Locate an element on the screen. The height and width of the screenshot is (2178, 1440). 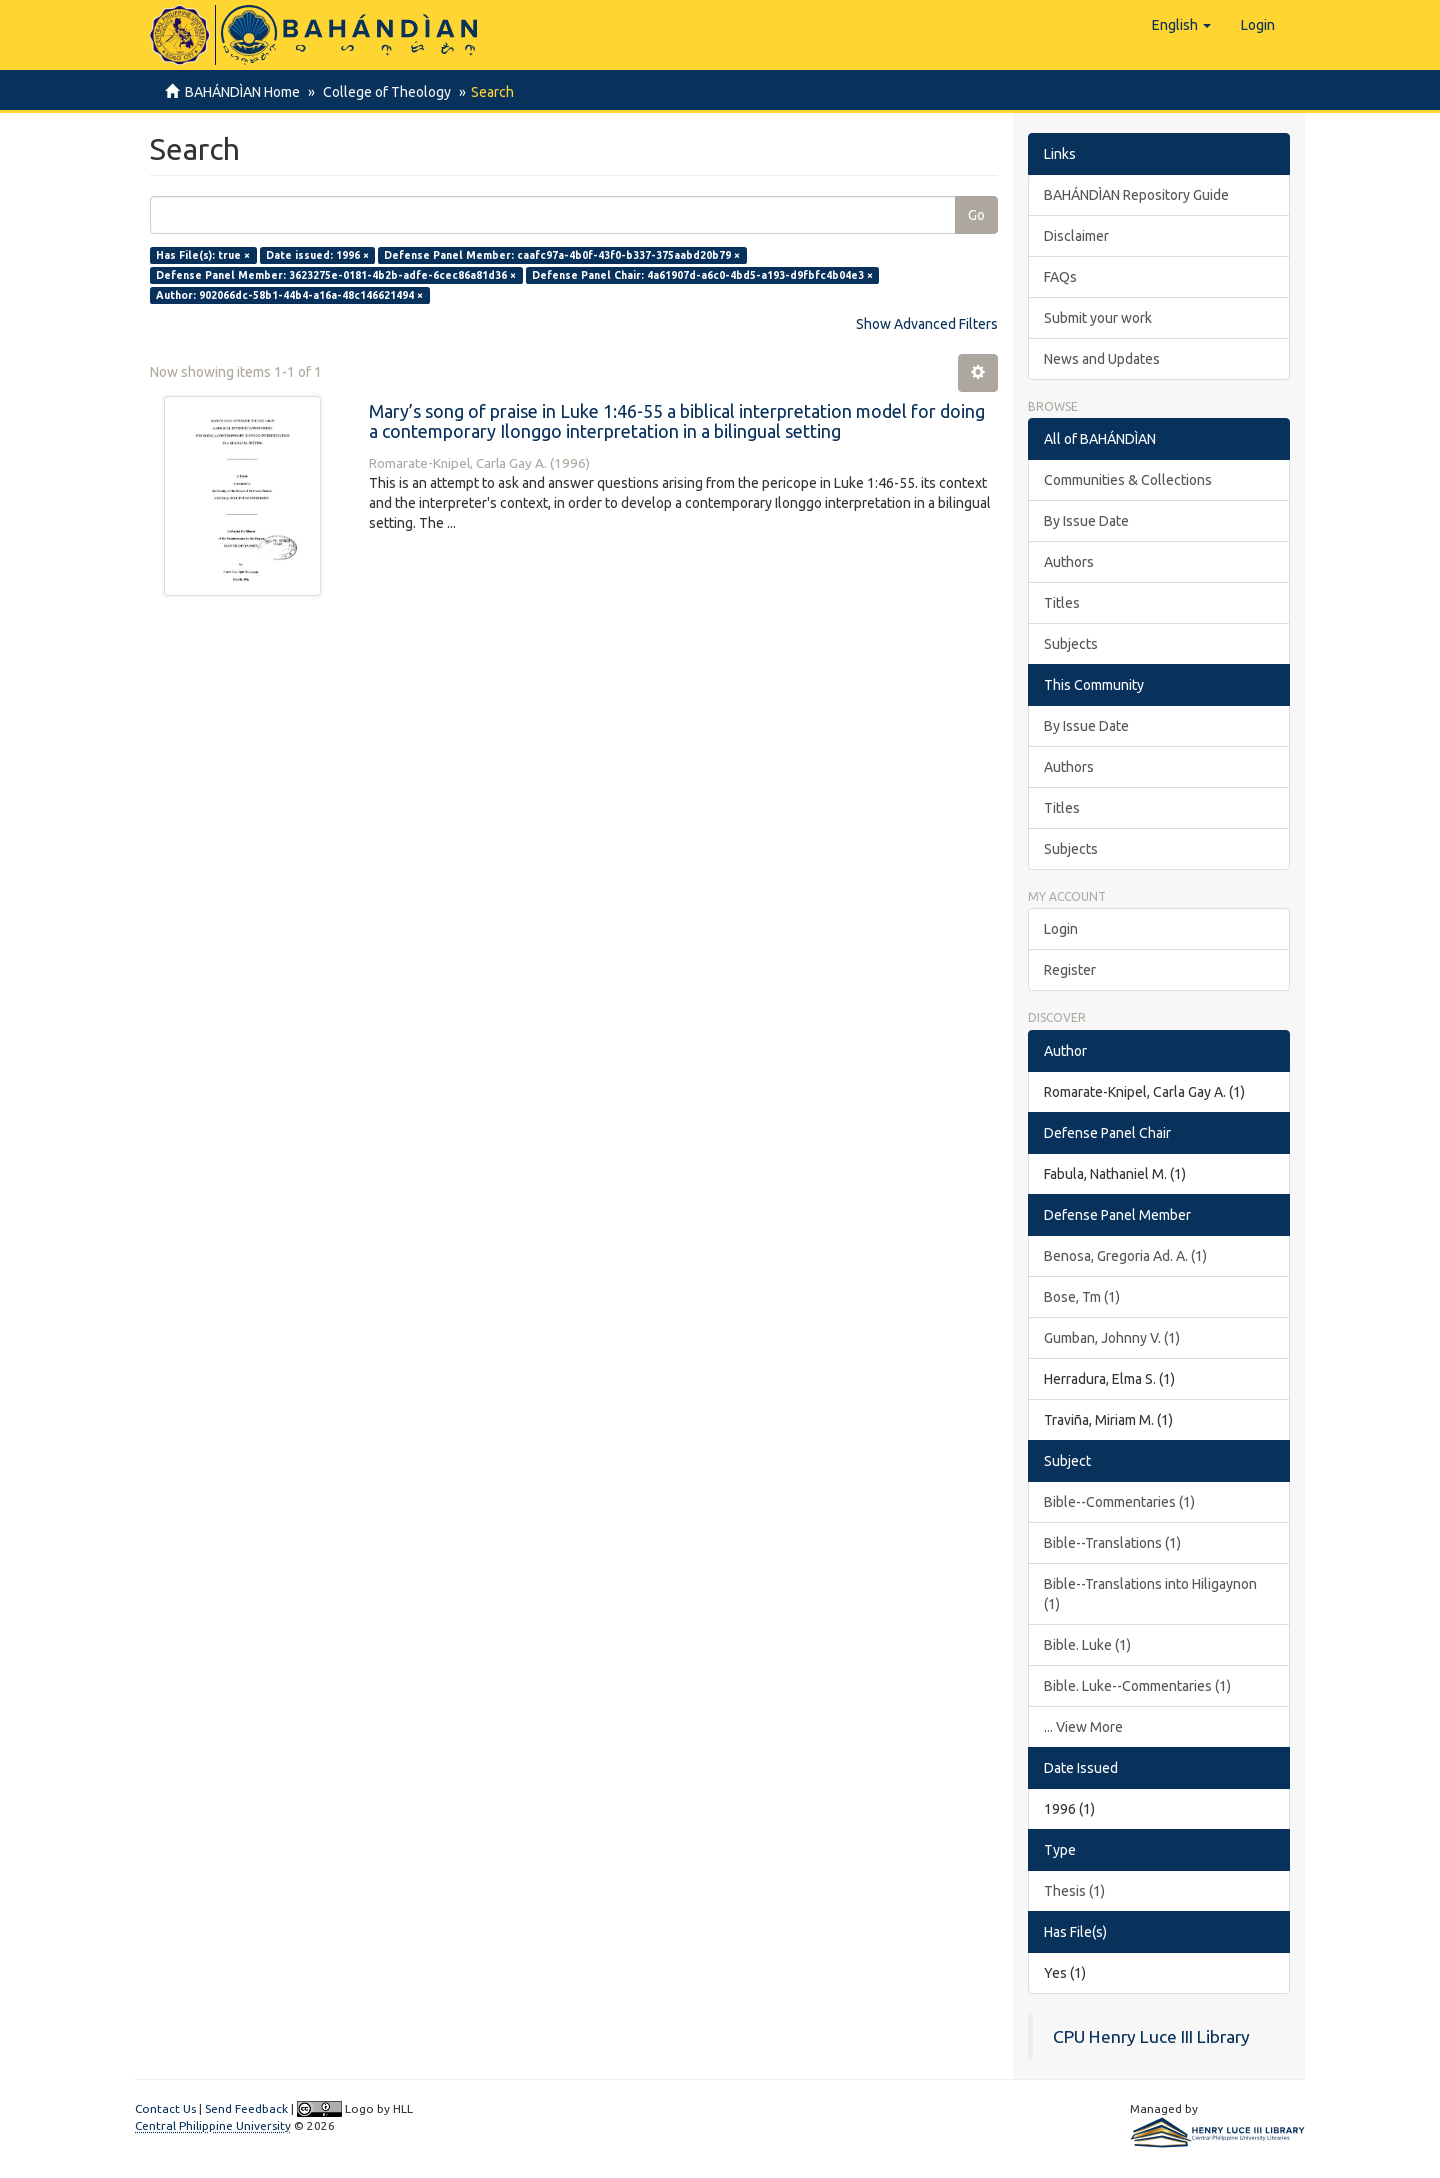
Defense Panel Chair: 4a61907d-a6c0-4bd5-a193-d9fbfc4b04e3 × is located at coordinates (702, 275).